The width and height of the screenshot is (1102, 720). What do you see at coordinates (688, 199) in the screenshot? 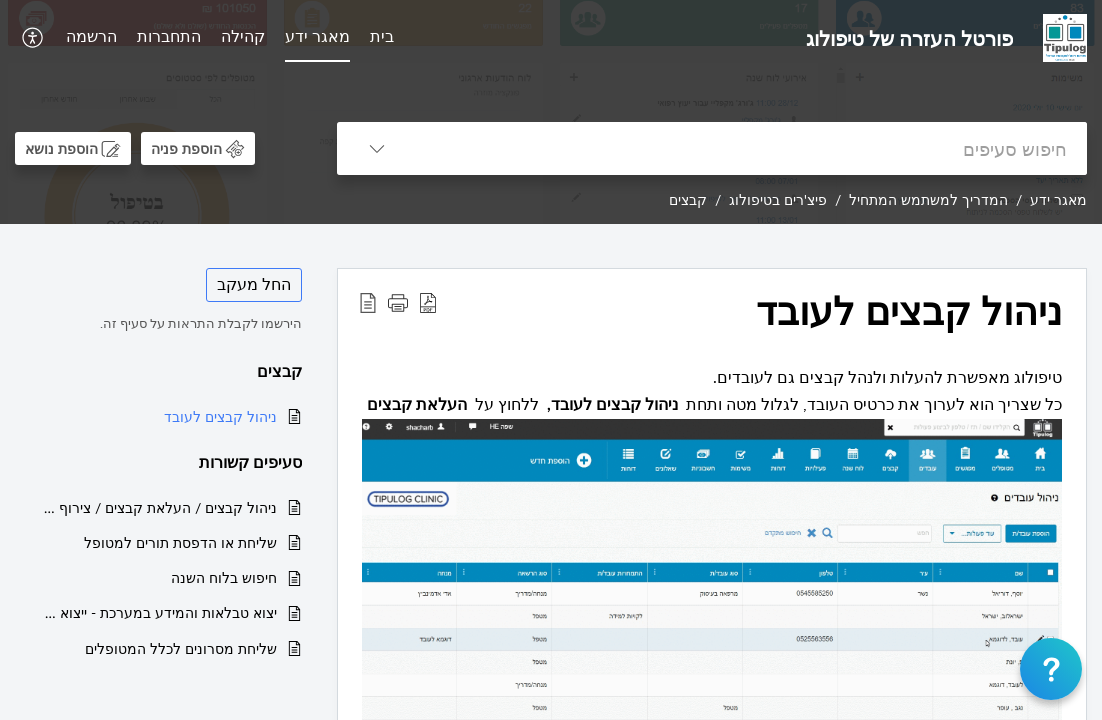
I see `קבצים` at bounding box center [688, 199].